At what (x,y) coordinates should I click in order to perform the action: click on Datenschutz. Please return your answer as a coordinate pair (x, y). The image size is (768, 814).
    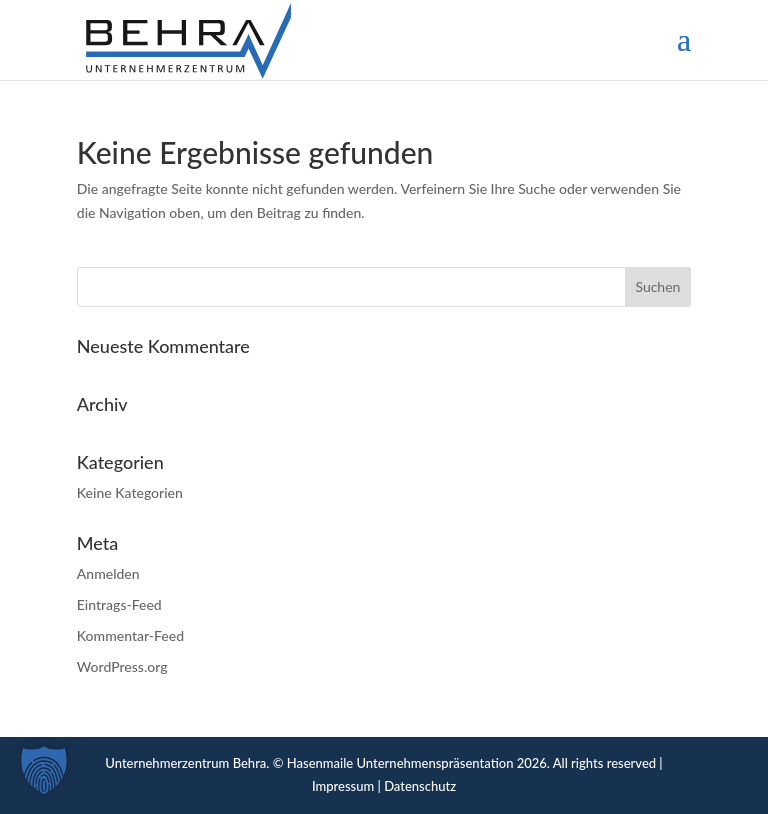
    Looking at the image, I should click on (420, 786).